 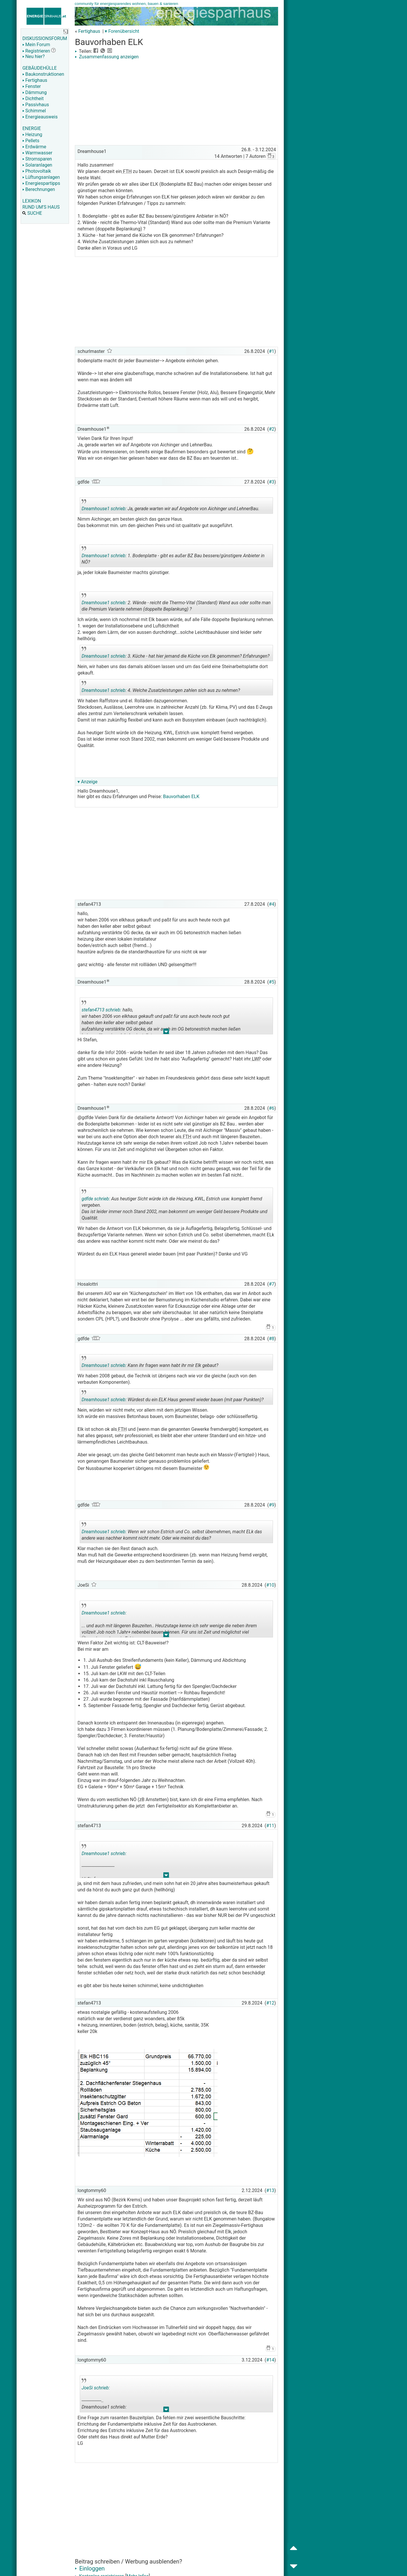 What do you see at coordinates (35, 104) in the screenshot?
I see `Passivhaus` at bounding box center [35, 104].